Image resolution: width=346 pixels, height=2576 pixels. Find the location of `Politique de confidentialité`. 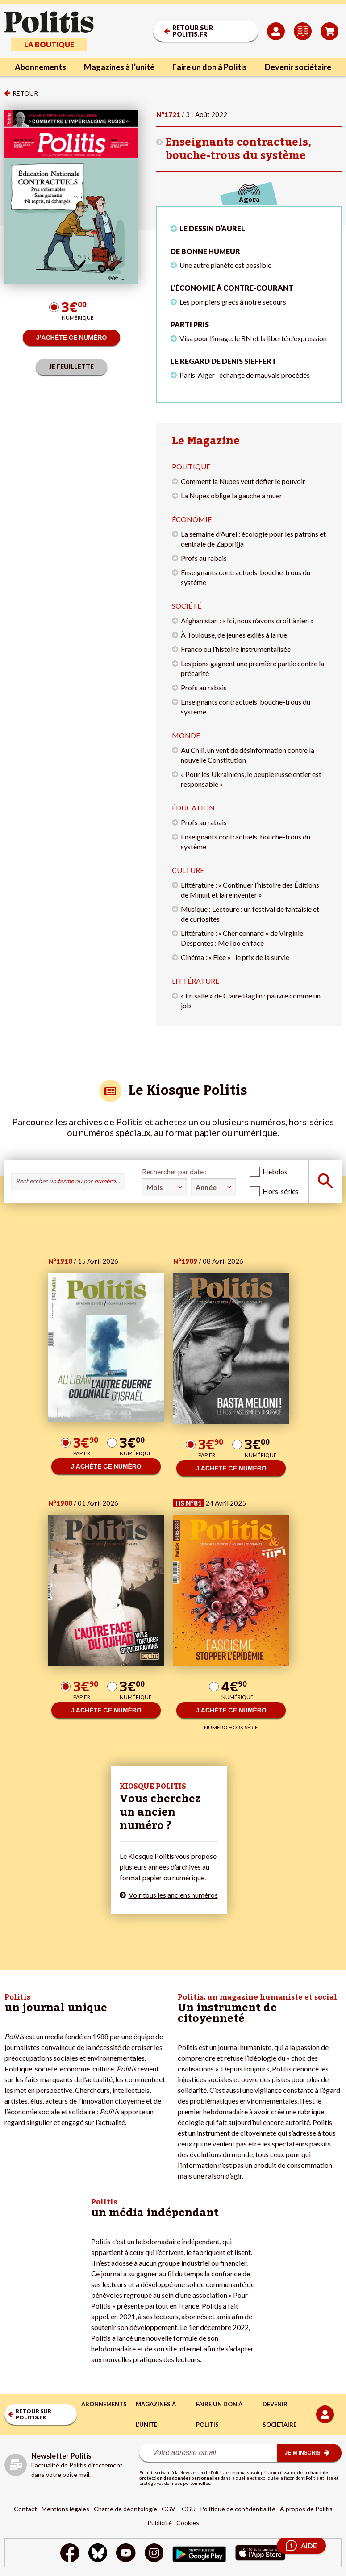

Politique de confidentialité is located at coordinates (237, 2509).